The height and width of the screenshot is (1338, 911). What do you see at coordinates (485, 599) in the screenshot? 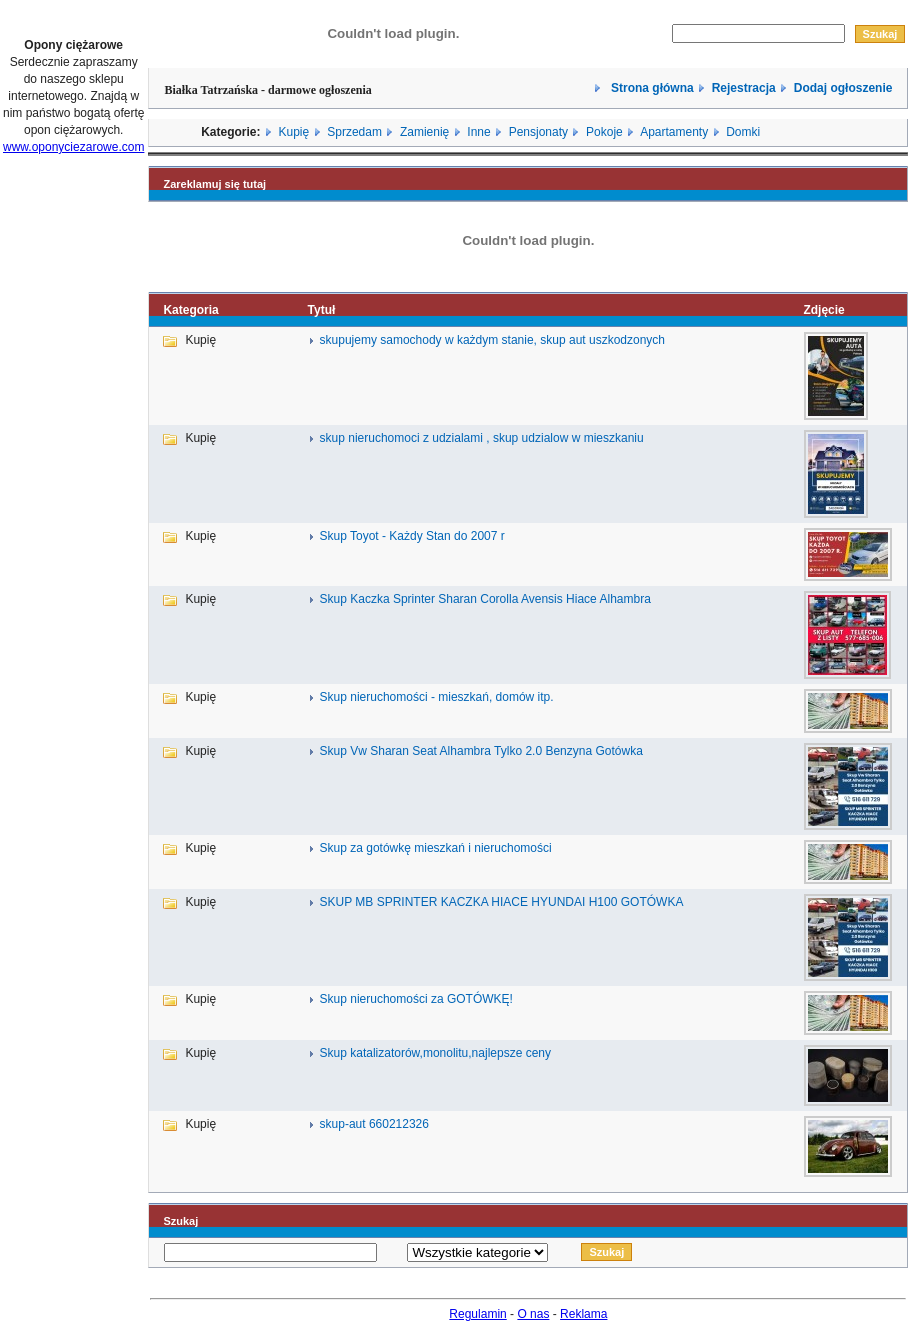
I see `Skup Kaczka Sprinter Sharan Corolla Avensis Hiace Alhambra` at bounding box center [485, 599].